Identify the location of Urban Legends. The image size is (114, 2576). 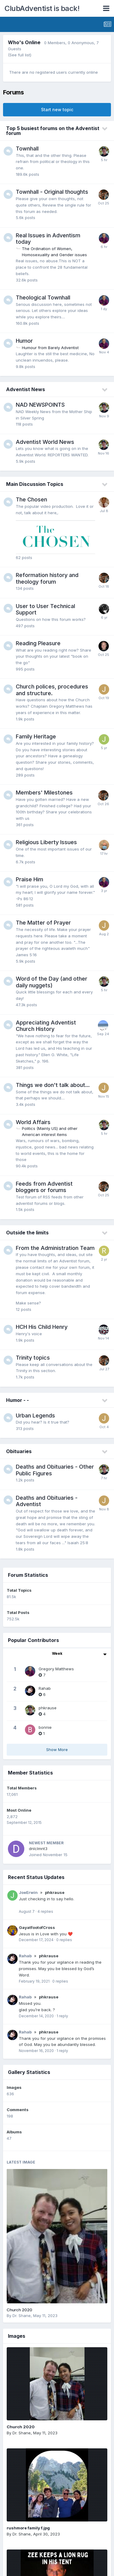
(35, 1415).